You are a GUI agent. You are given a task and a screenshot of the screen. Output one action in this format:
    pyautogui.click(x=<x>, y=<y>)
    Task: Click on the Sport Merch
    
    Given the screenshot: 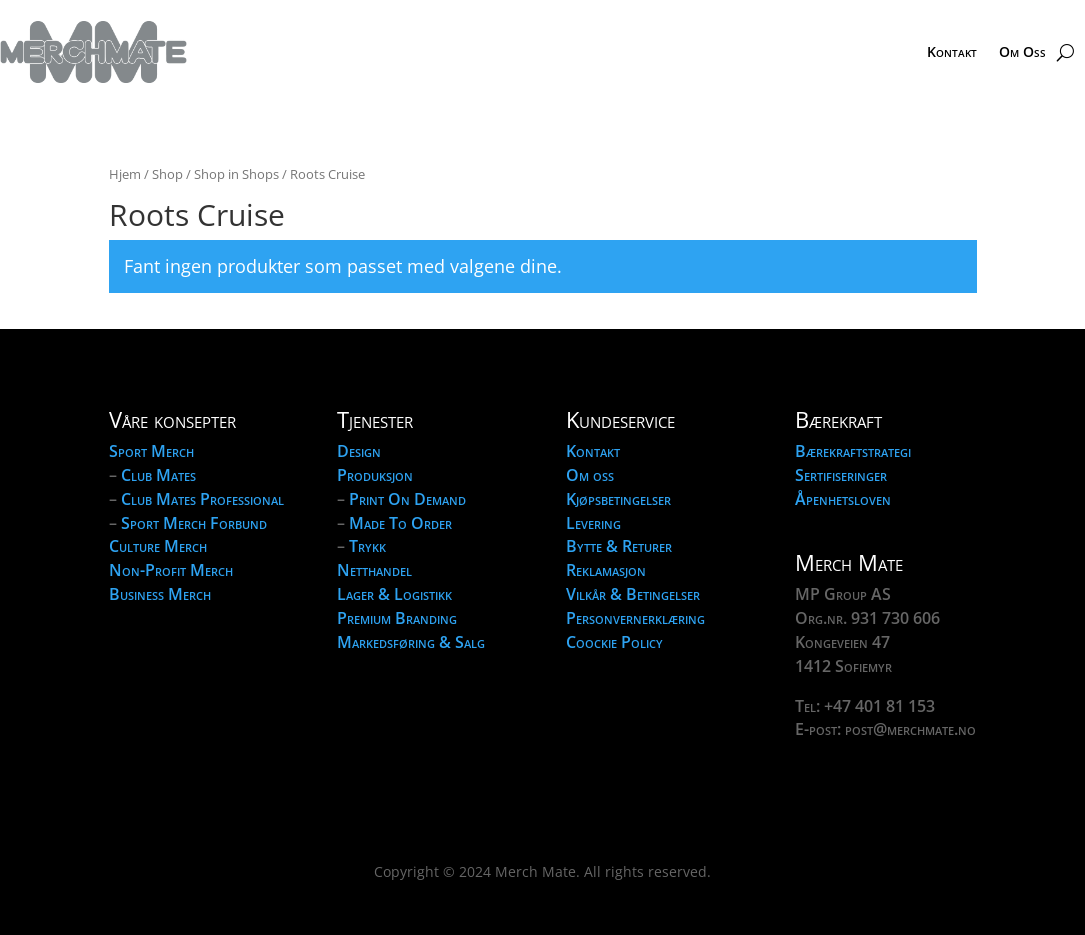 What is the action you would take?
    pyautogui.click(x=151, y=451)
    